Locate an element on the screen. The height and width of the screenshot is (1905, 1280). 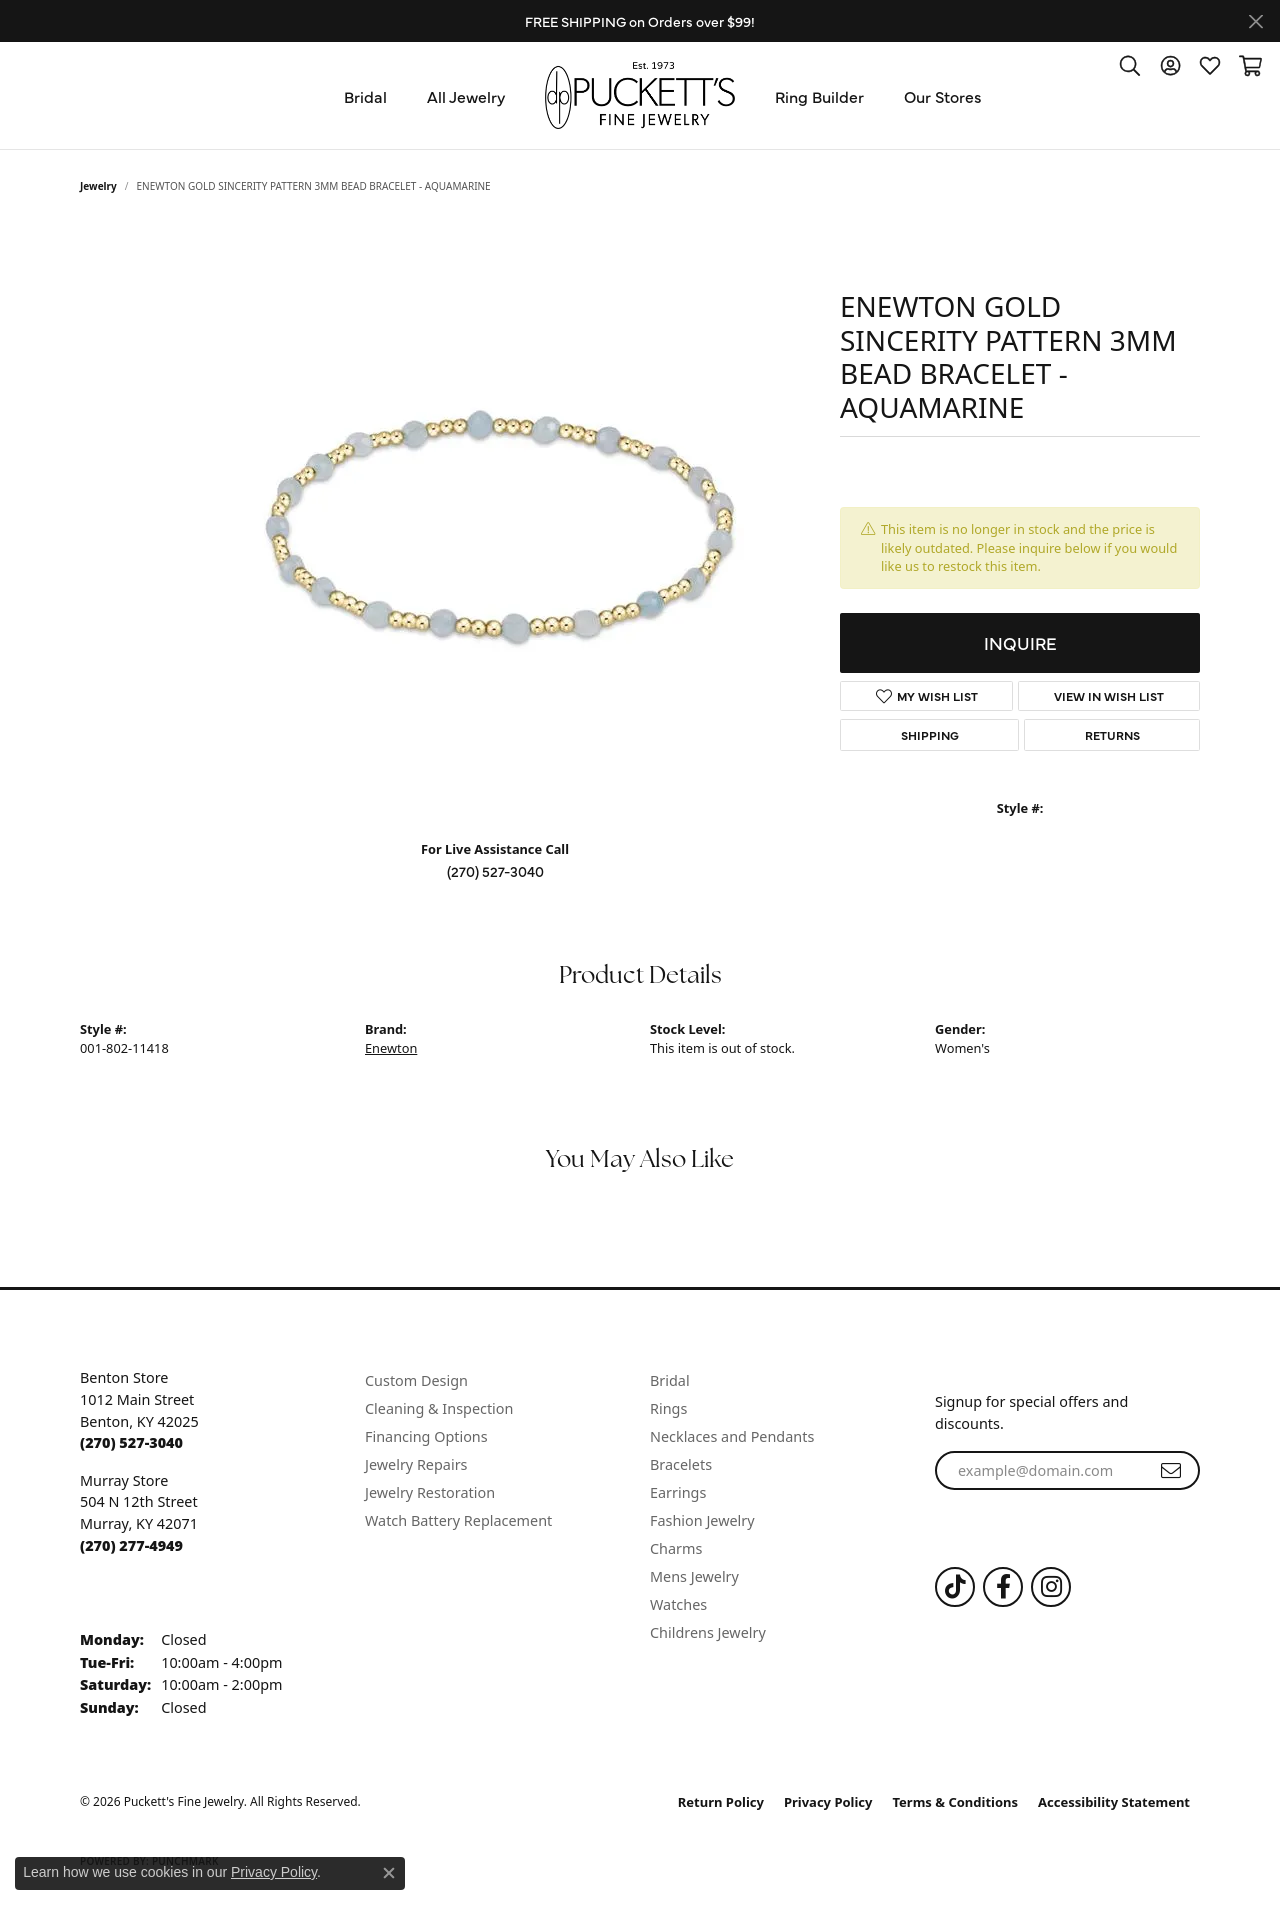
(270) 527-3040 is located at coordinates (495, 871).